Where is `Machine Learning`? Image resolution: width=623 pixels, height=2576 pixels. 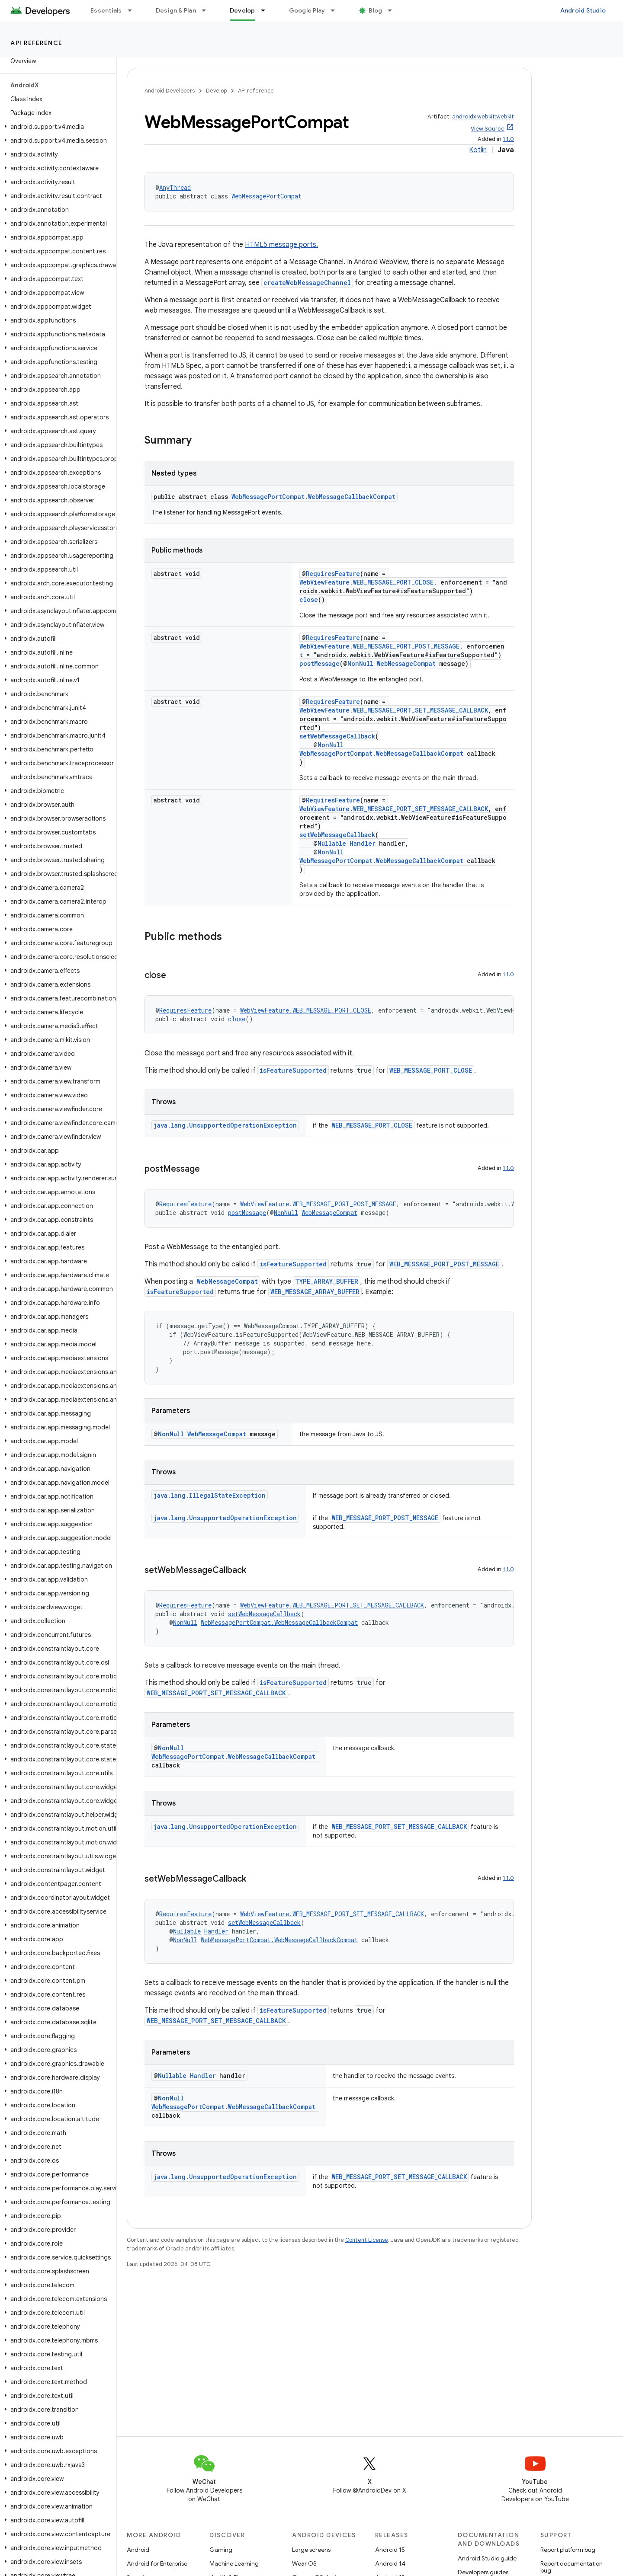
Machine Learning is located at coordinates (234, 2563).